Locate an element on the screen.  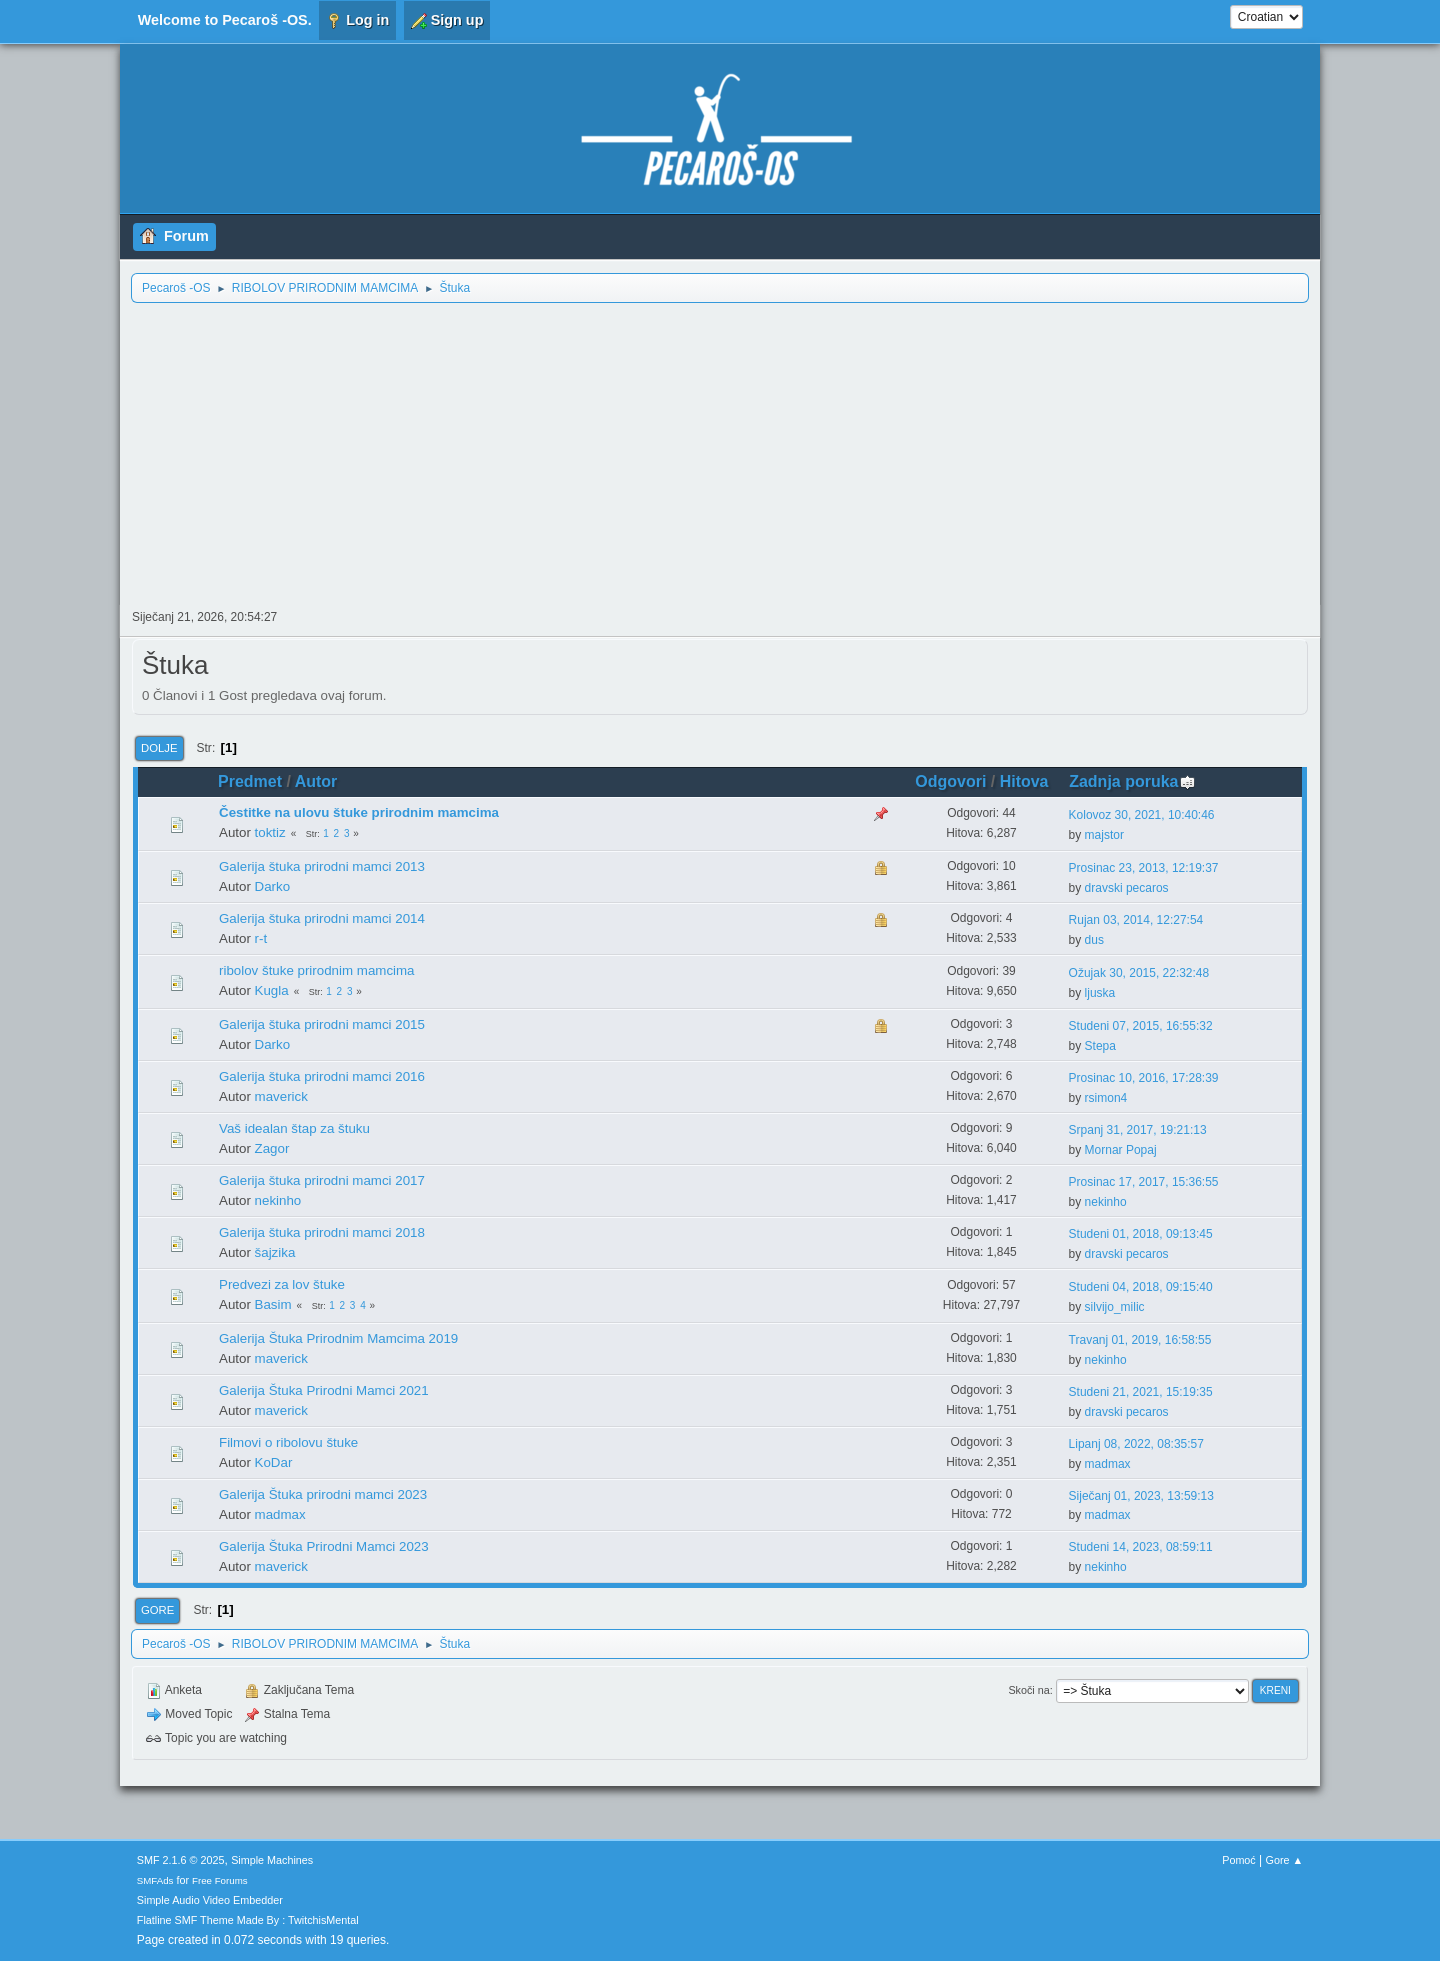
Studeni 14, 2023, 08:59:11 is located at coordinates (1141, 1547).